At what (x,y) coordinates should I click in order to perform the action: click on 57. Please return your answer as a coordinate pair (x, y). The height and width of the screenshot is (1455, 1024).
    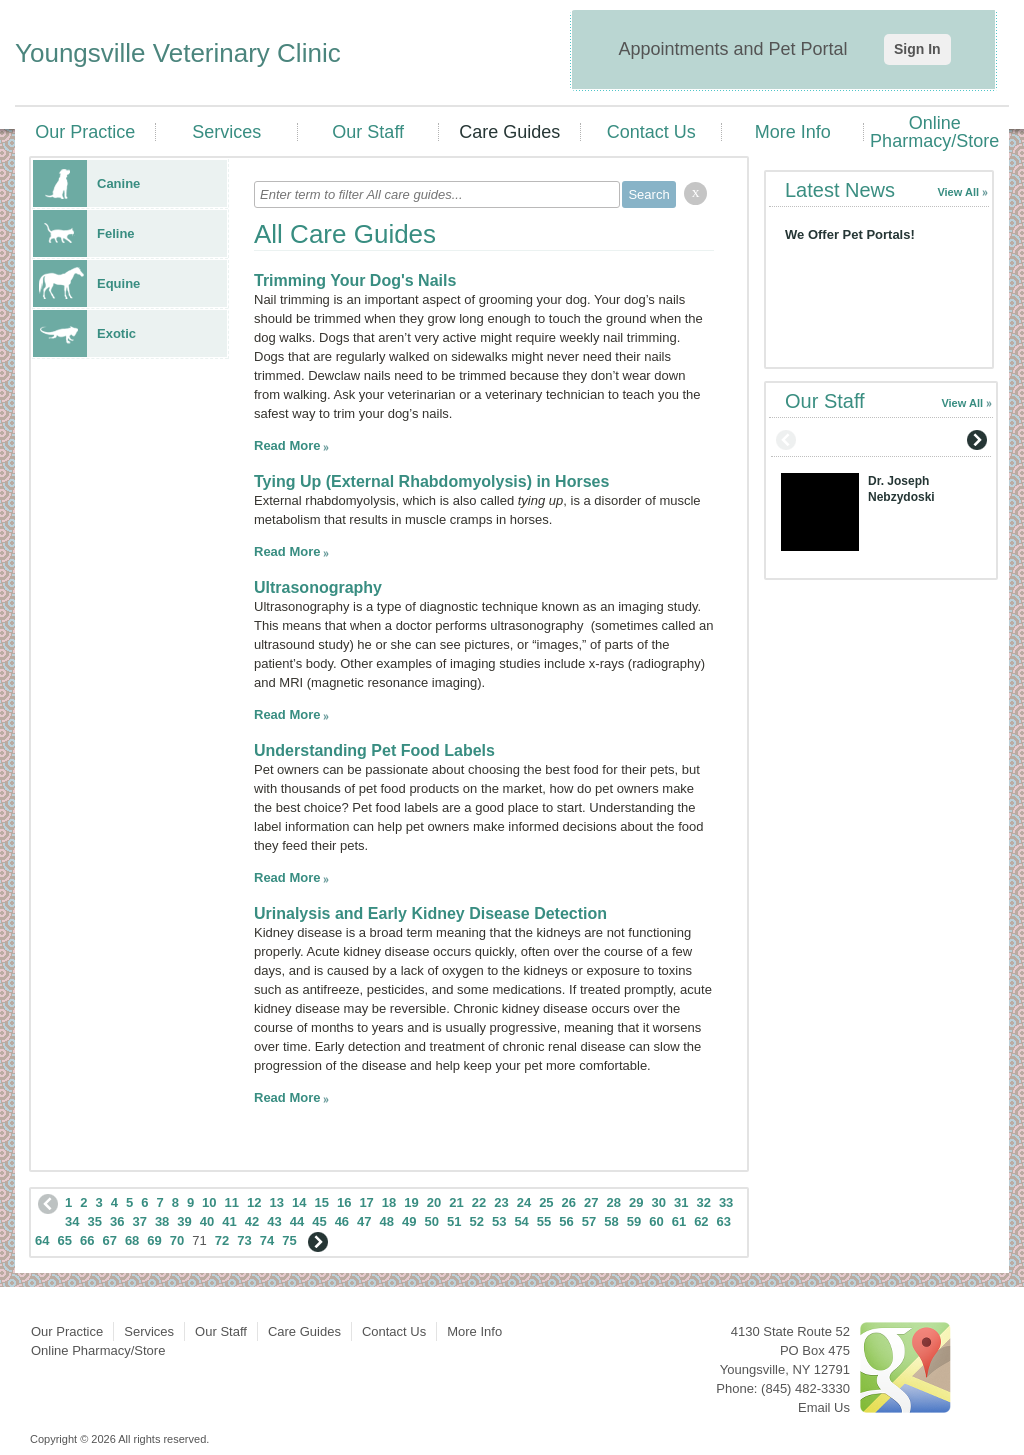
    Looking at the image, I should click on (589, 1221).